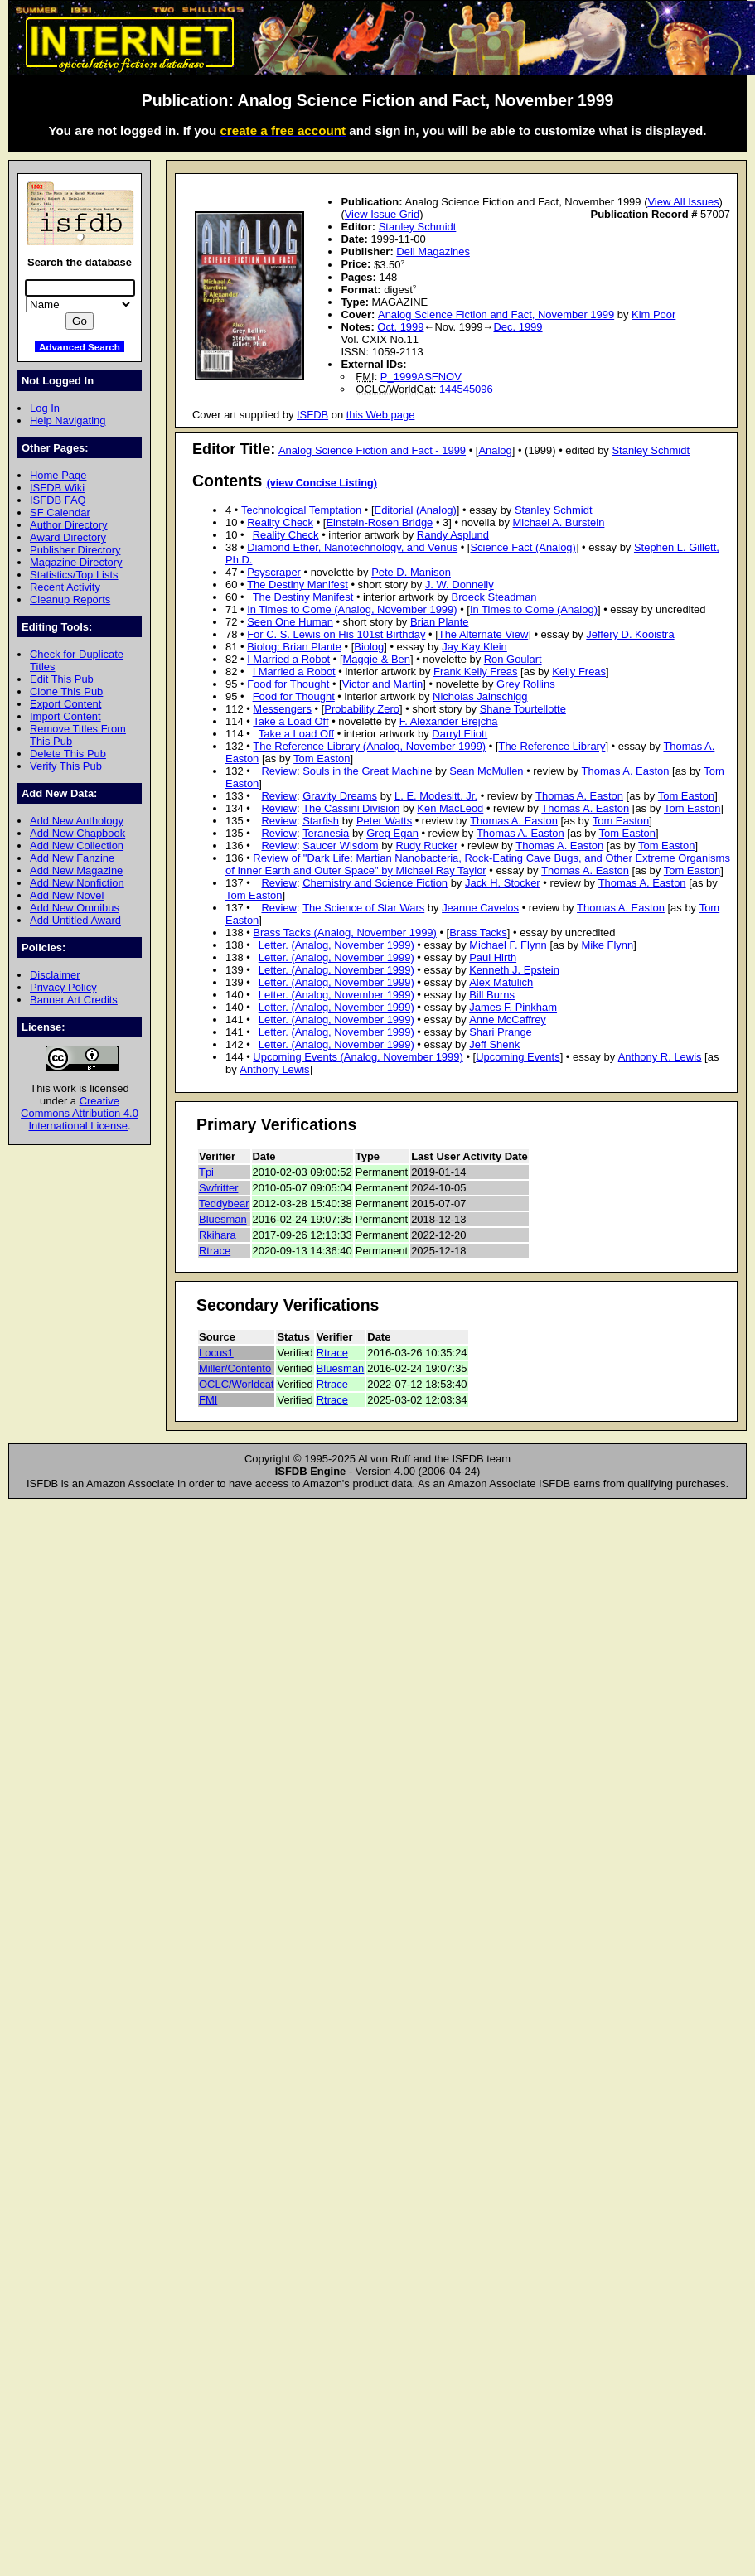 This screenshot has width=755, height=2576. Describe the element at coordinates (274, 572) in the screenshot. I see `Psyscraper` at that location.